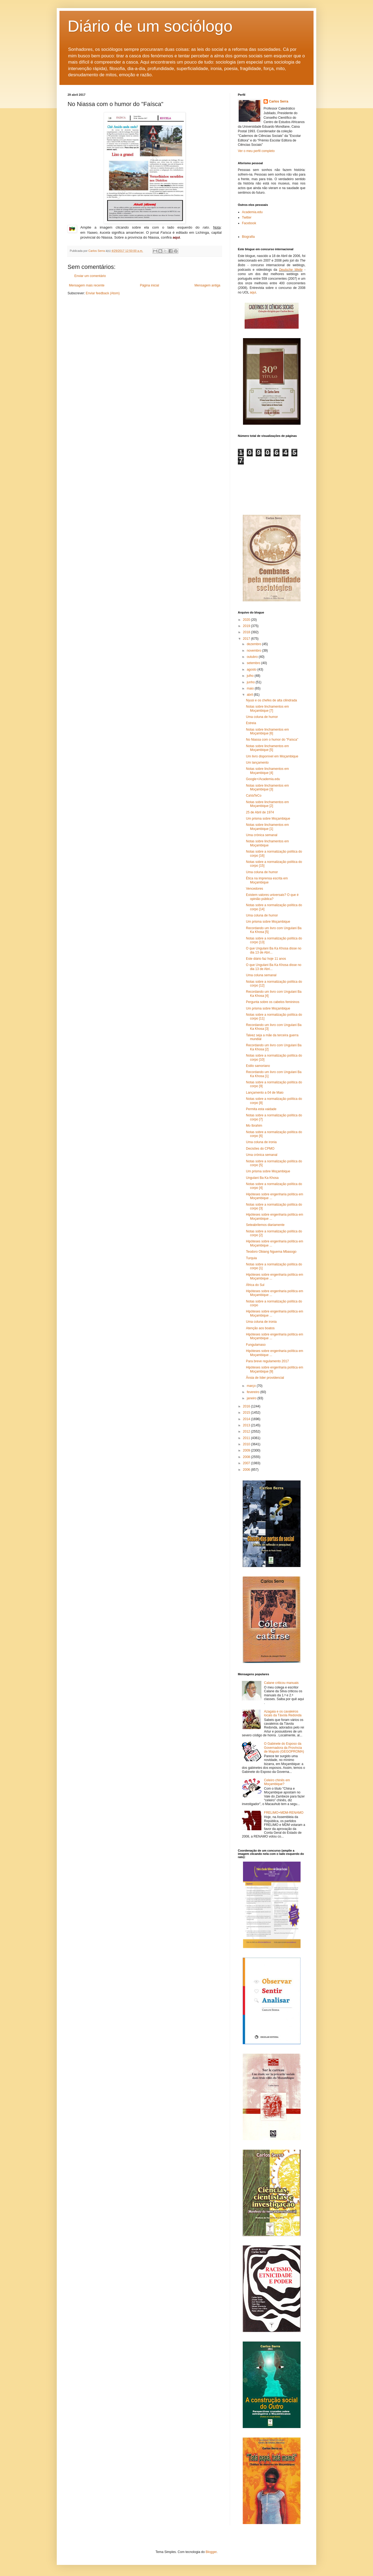 The image size is (373, 2576). I want to click on 2014, so click(247, 1419).